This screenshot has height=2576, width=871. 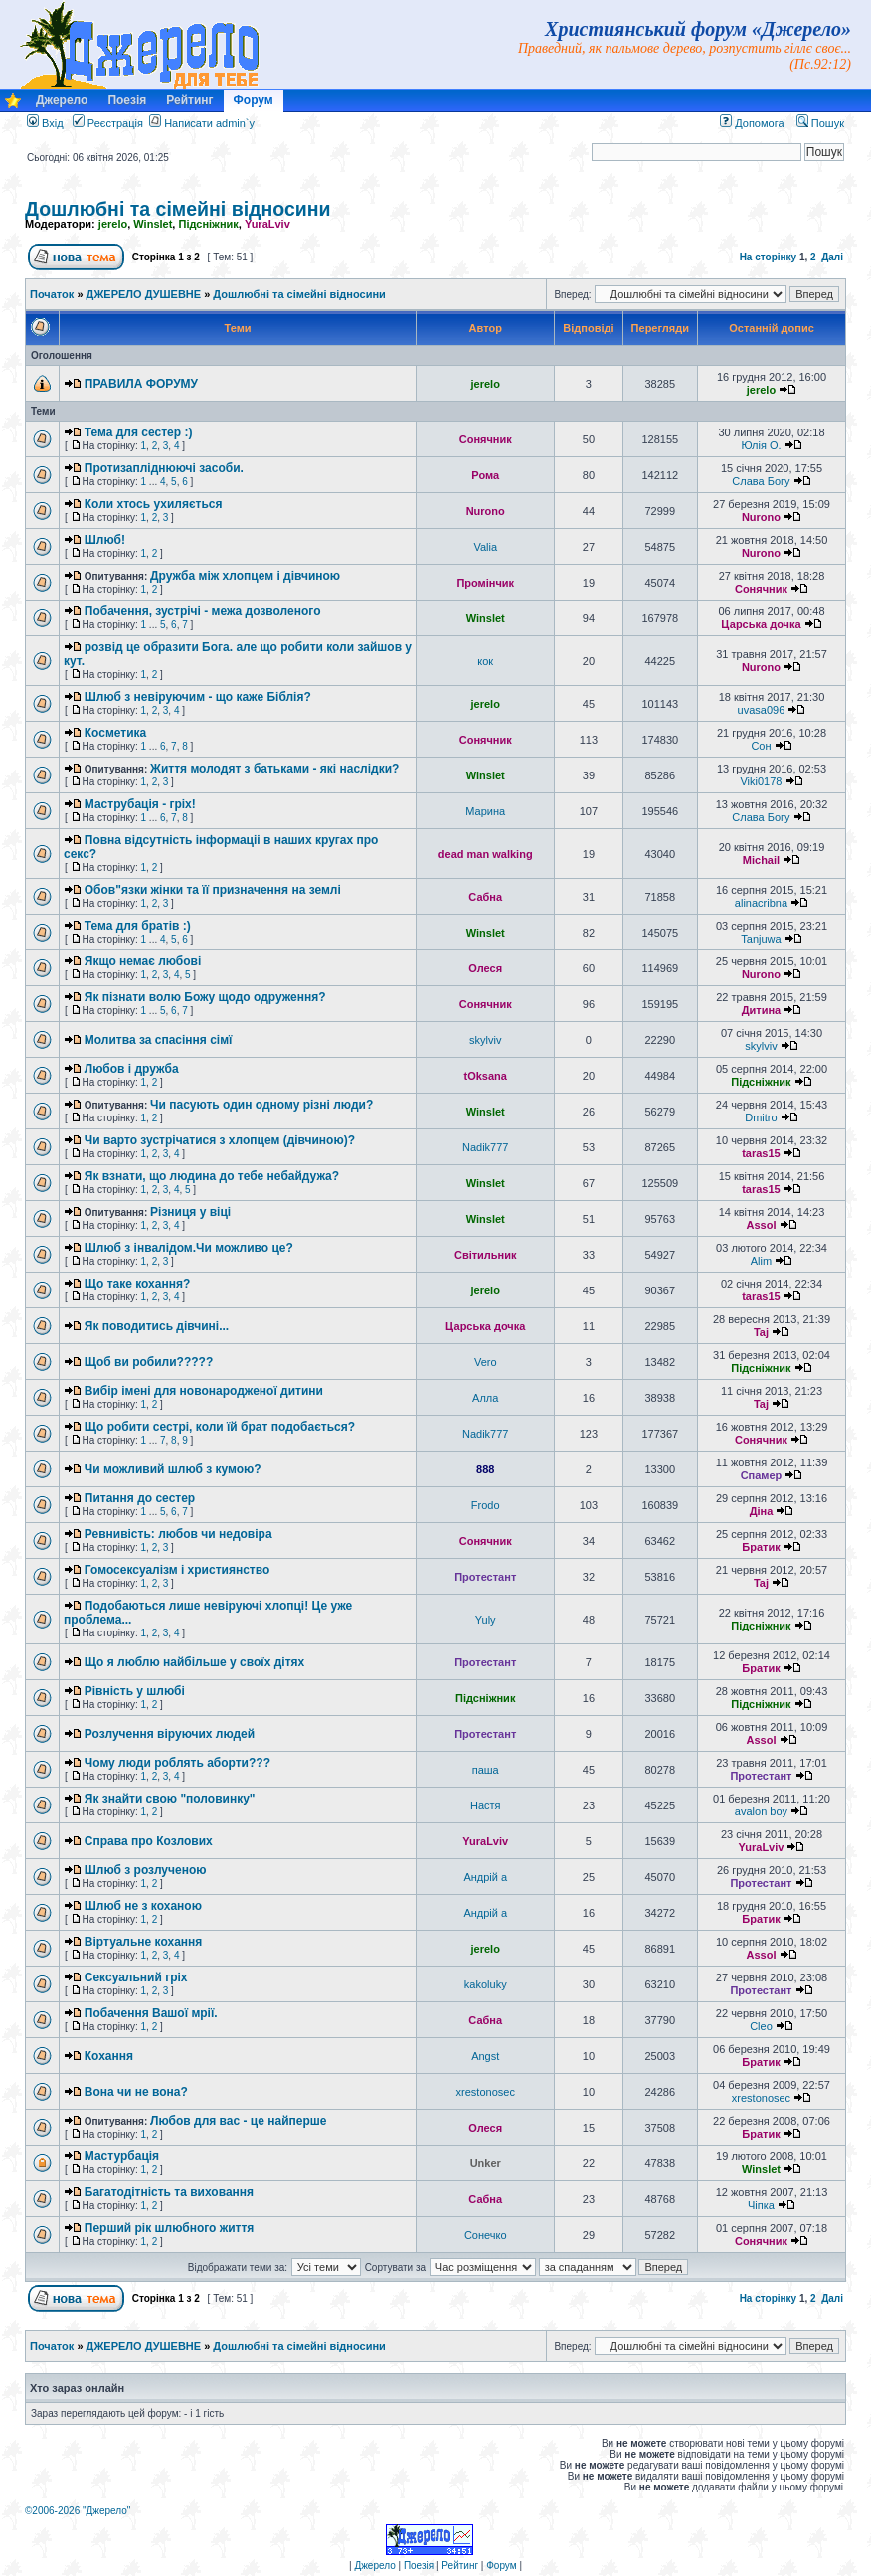 What do you see at coordinates (485, 583) in the screenshot?
I see `Промінчик` at bounding box center [485, 583].